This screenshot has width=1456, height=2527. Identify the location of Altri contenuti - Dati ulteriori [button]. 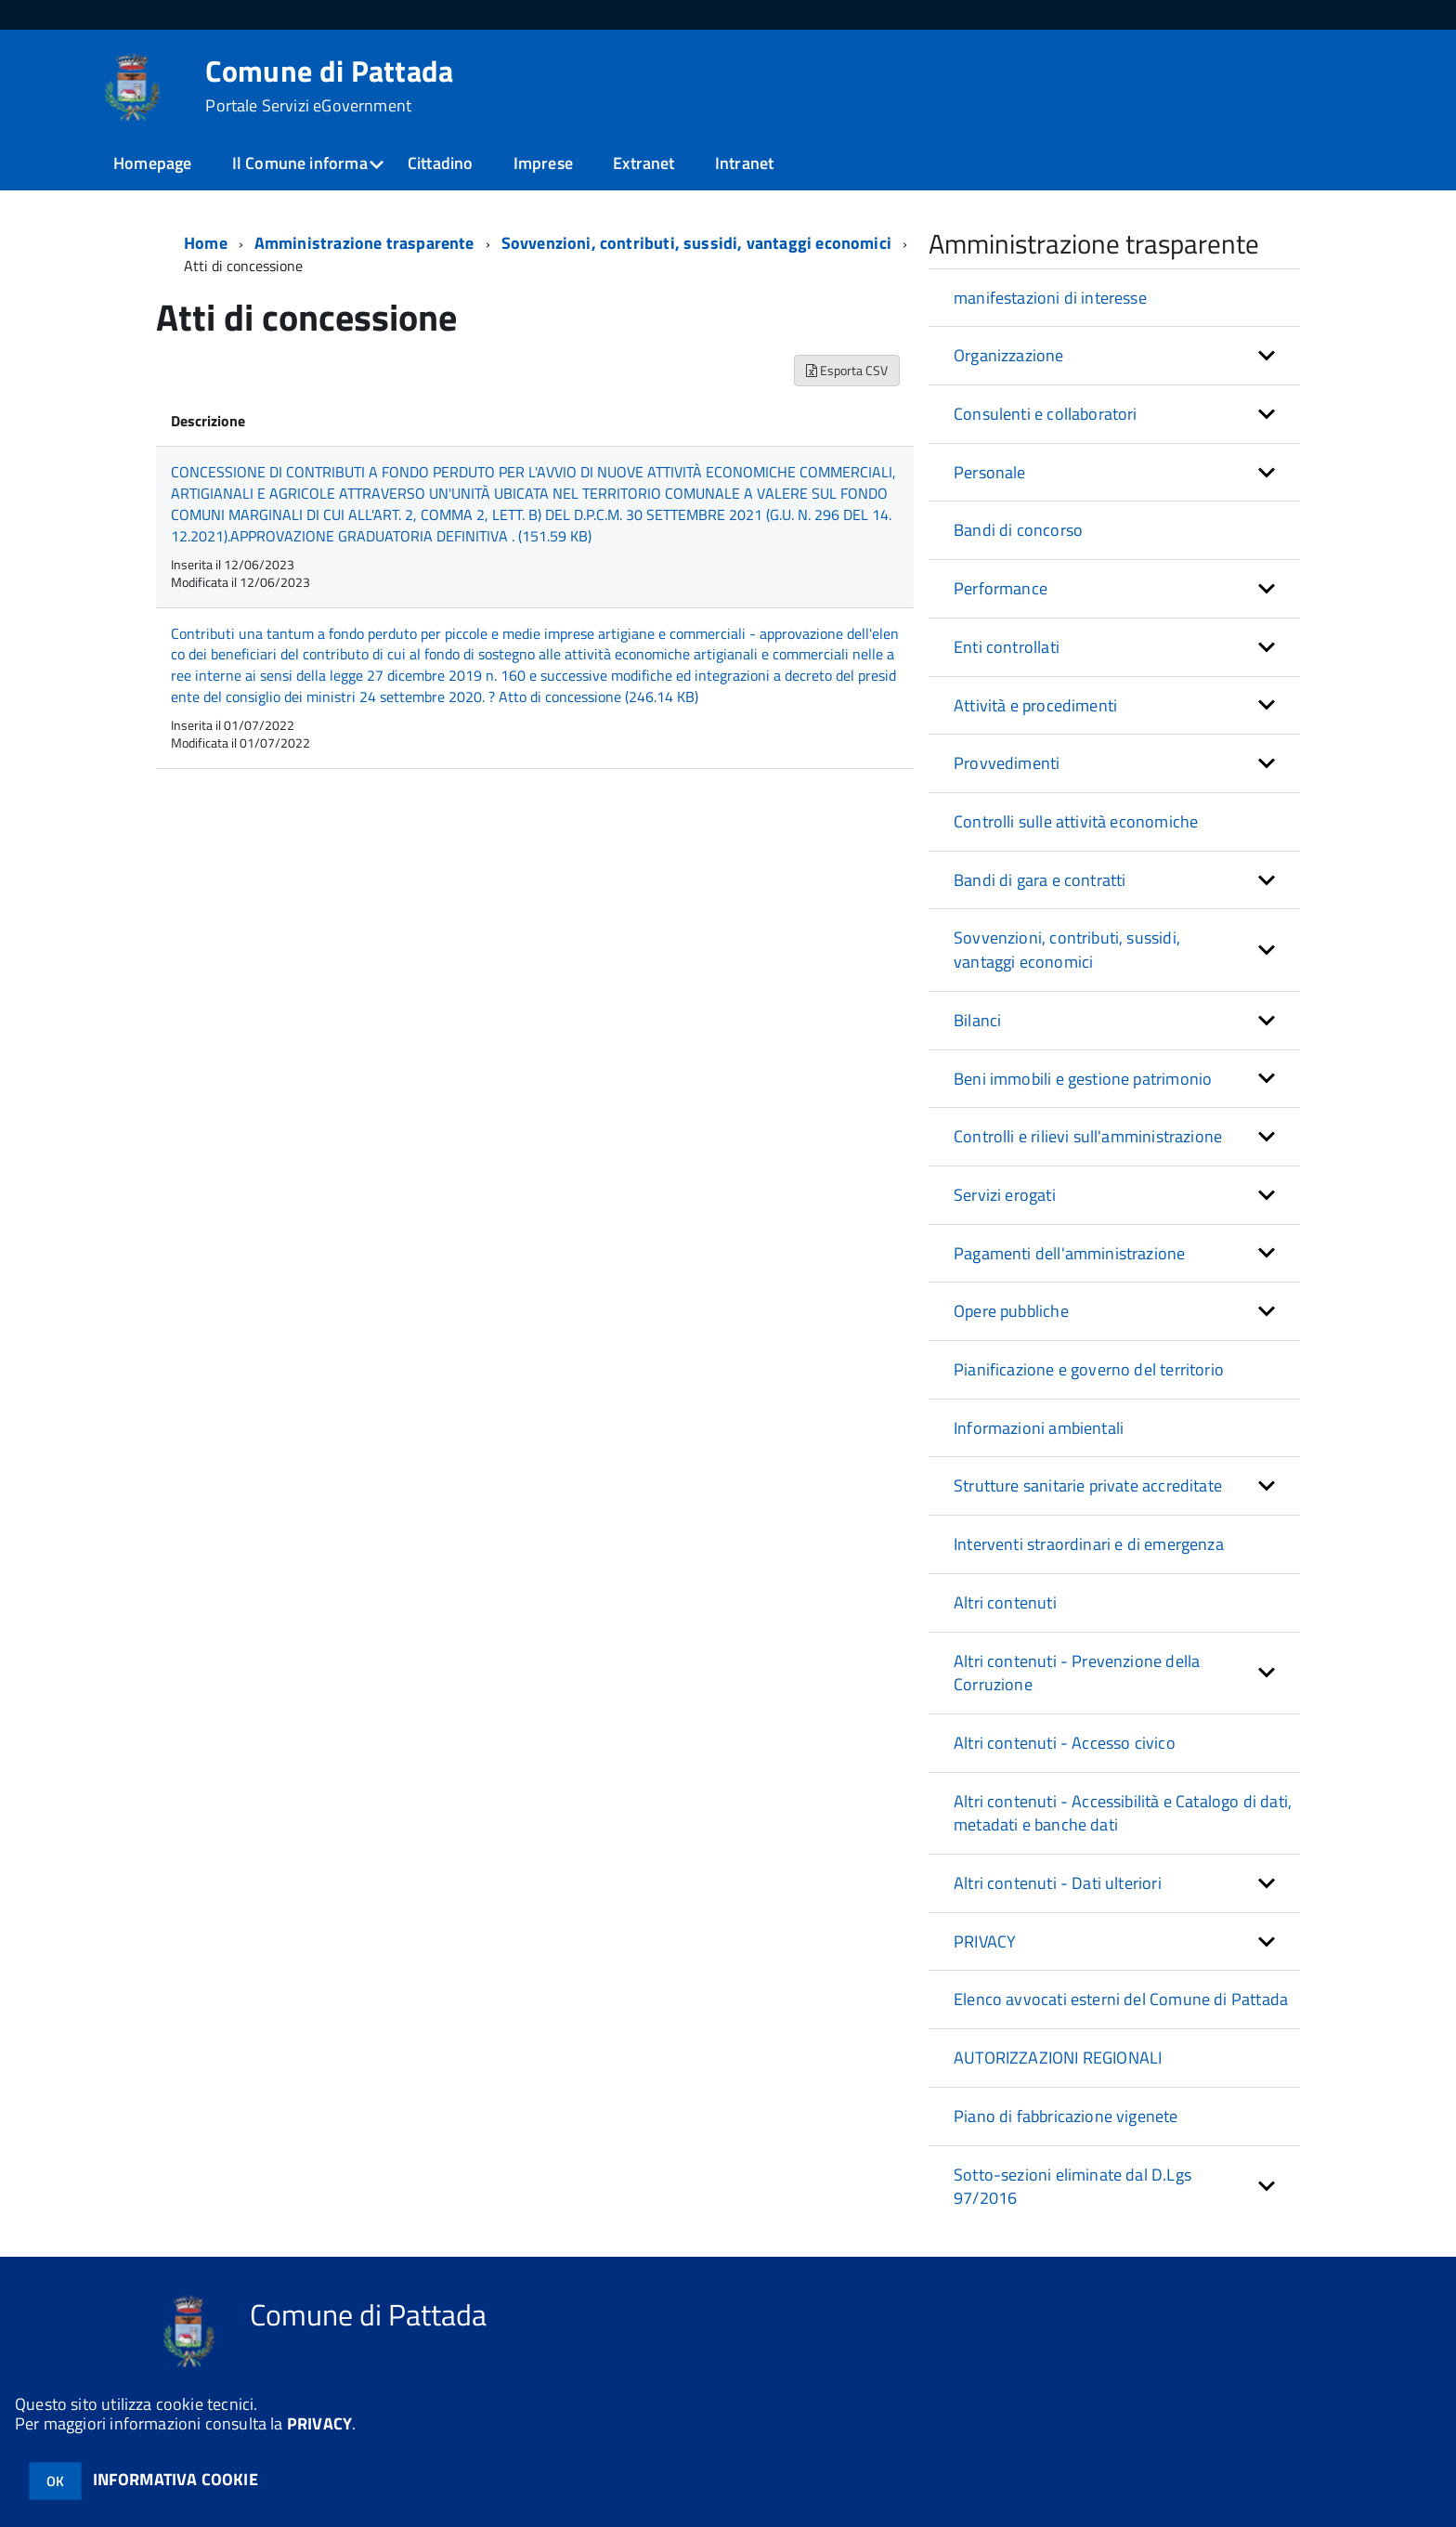
(1058, 1882).